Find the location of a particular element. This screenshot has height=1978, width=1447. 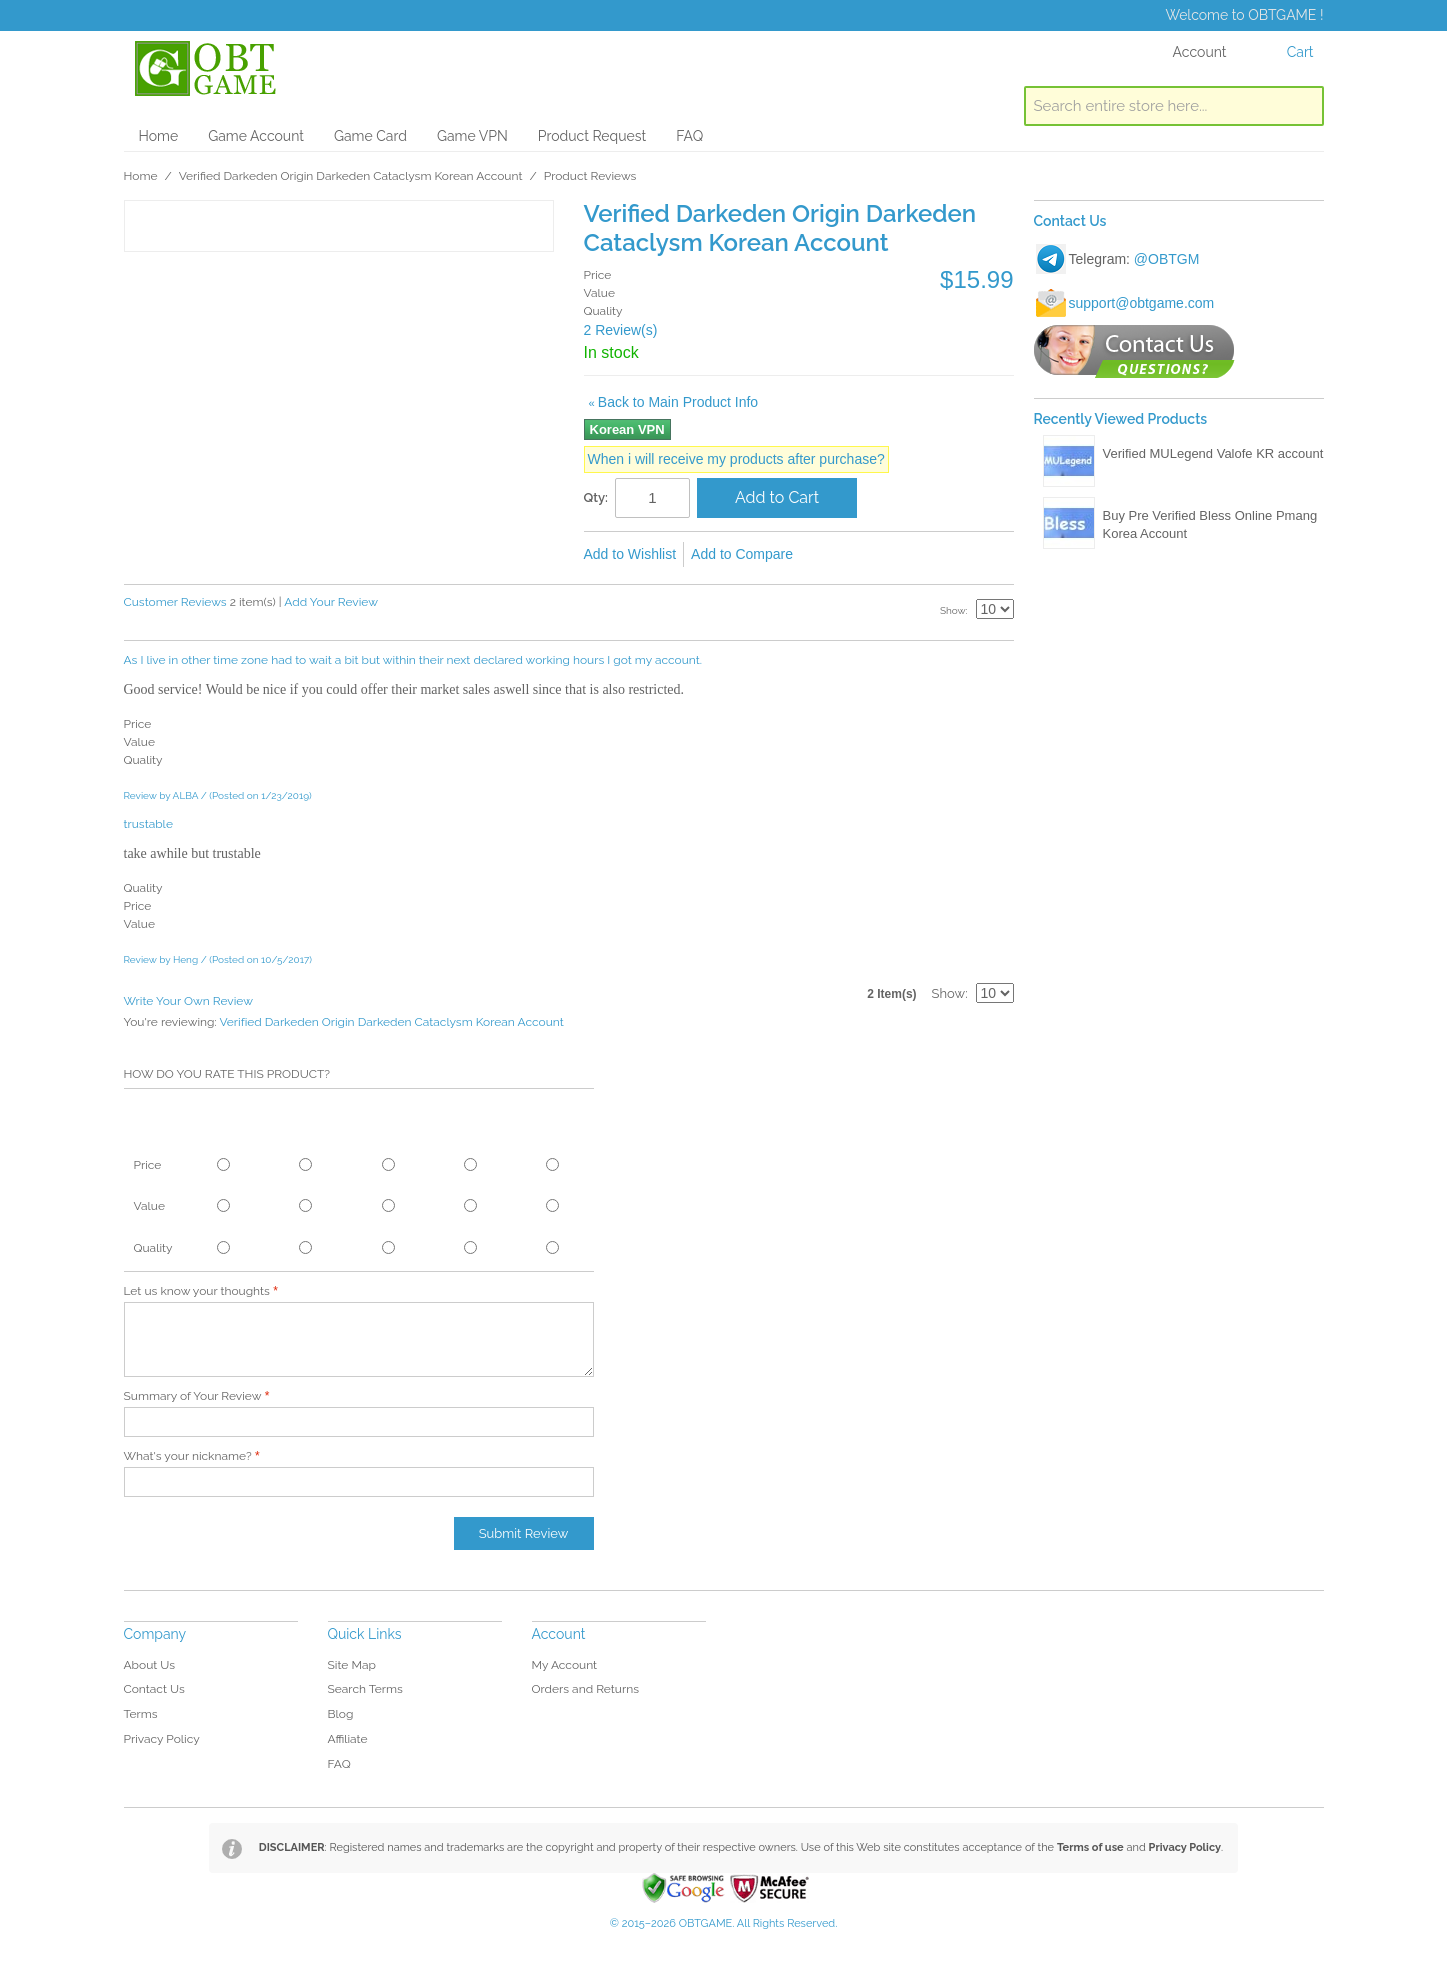

Back to Main Product Info is located at coordinates (674, 402).